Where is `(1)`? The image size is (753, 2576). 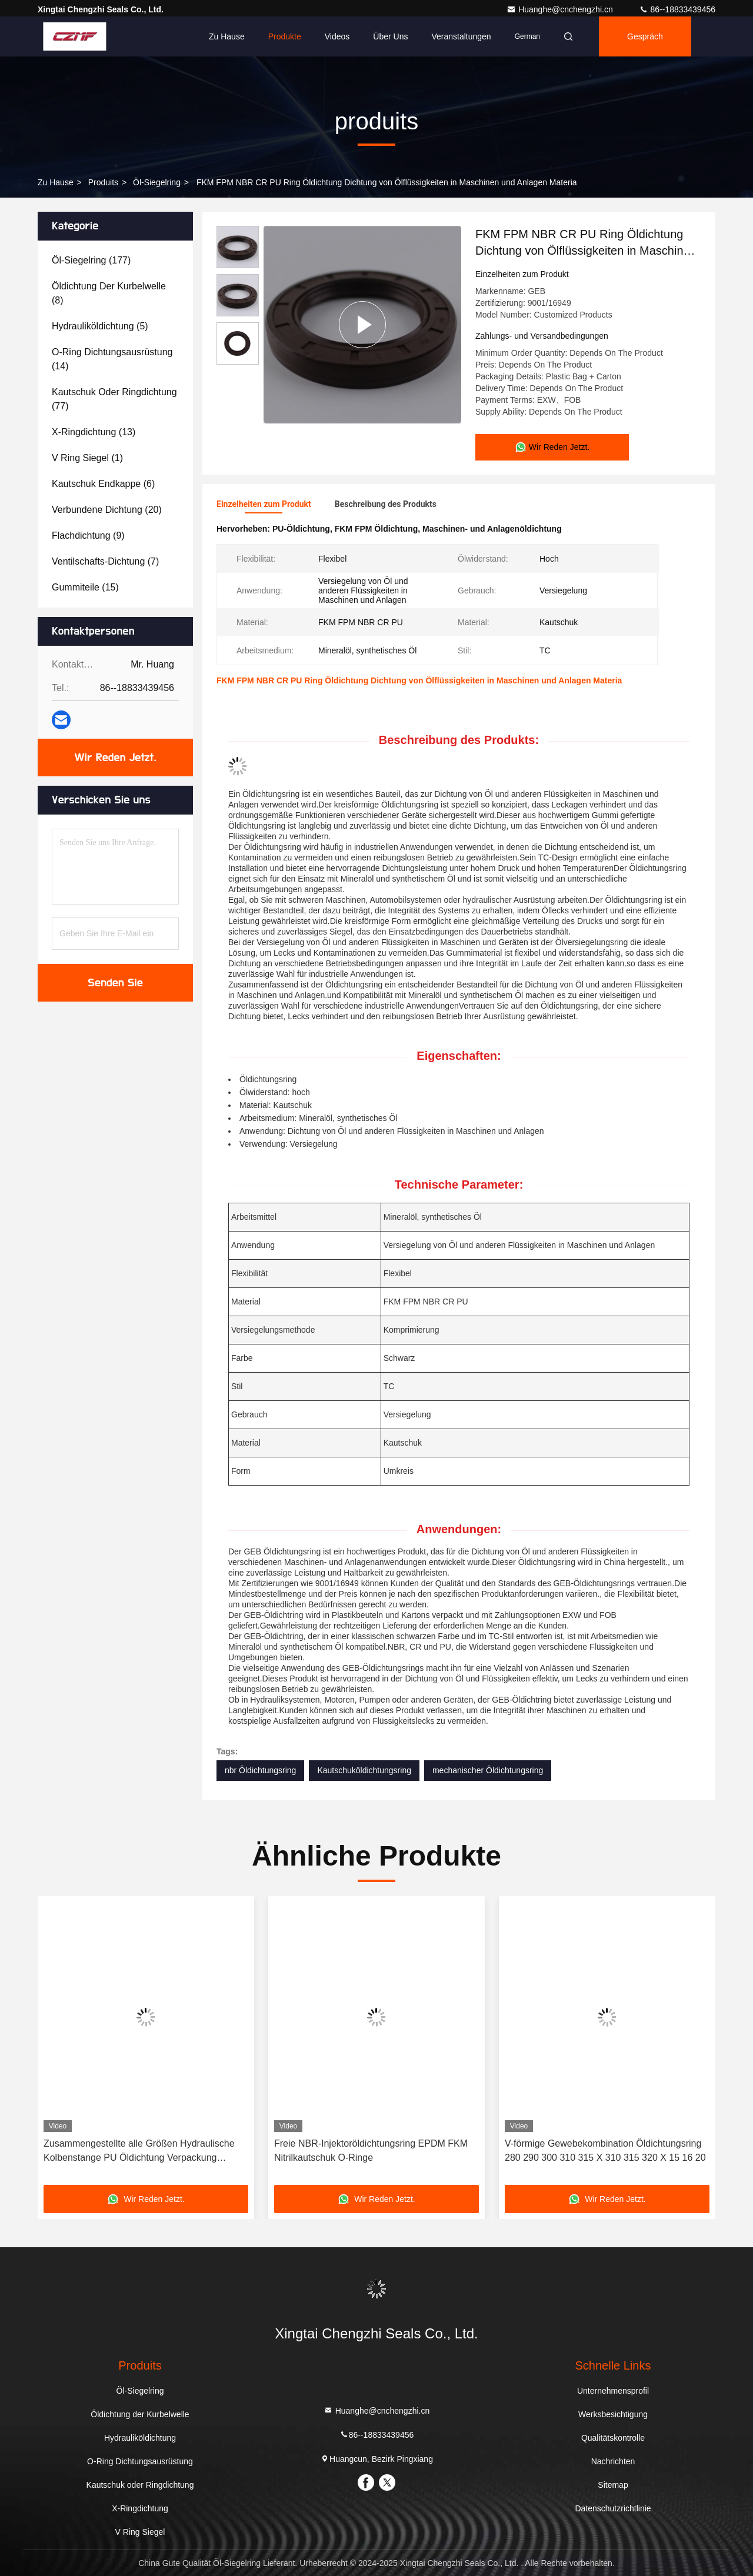 (1) is located at coordinates (87, 458).